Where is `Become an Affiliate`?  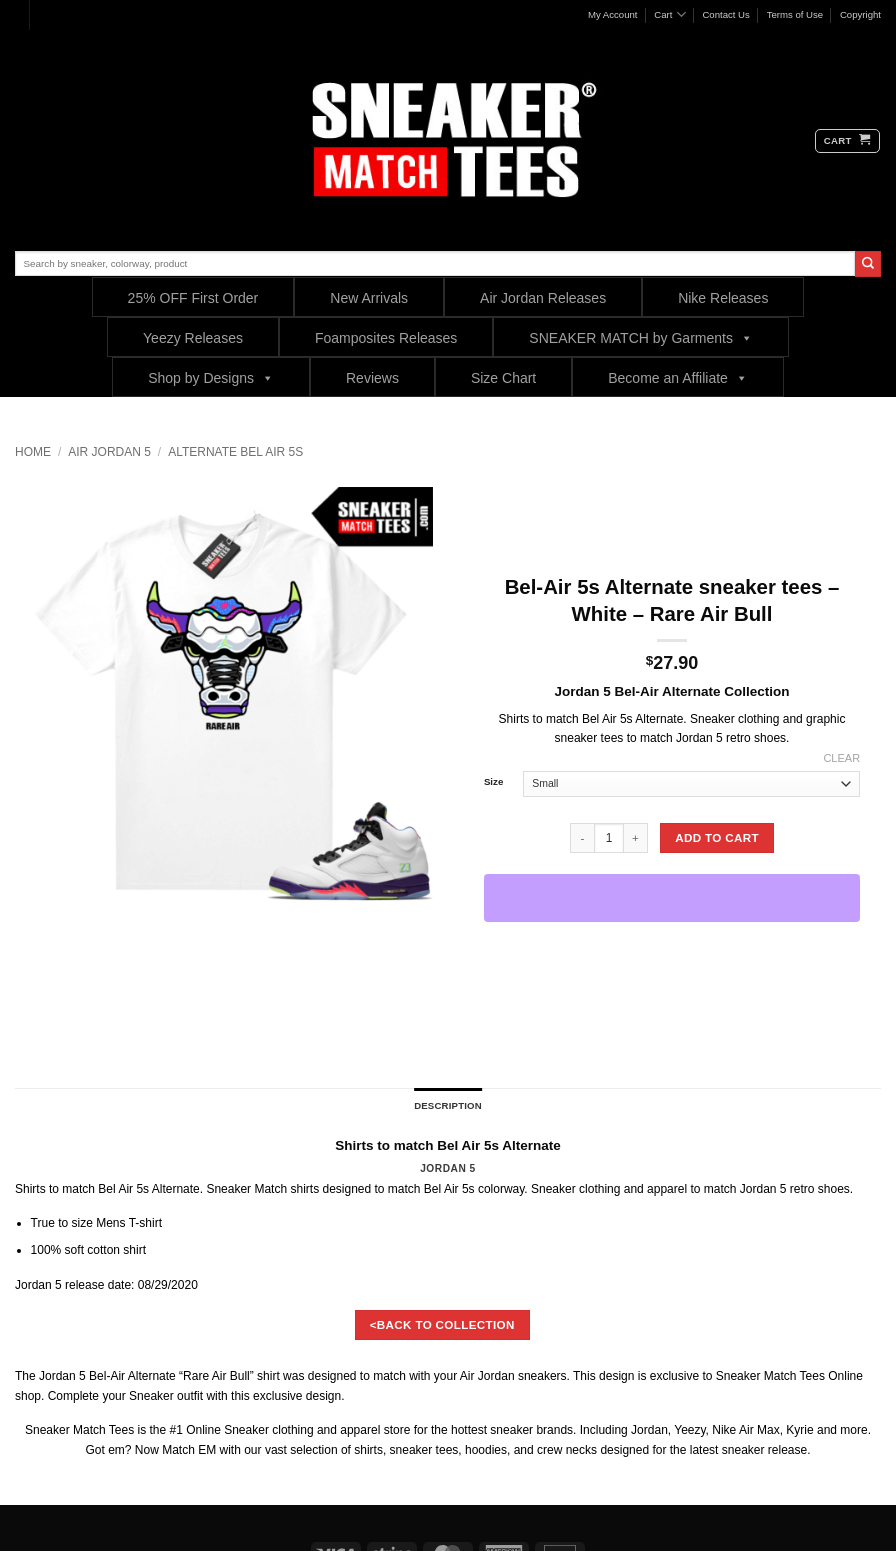 Become an Affiliate is located at coordinates (678, 377).